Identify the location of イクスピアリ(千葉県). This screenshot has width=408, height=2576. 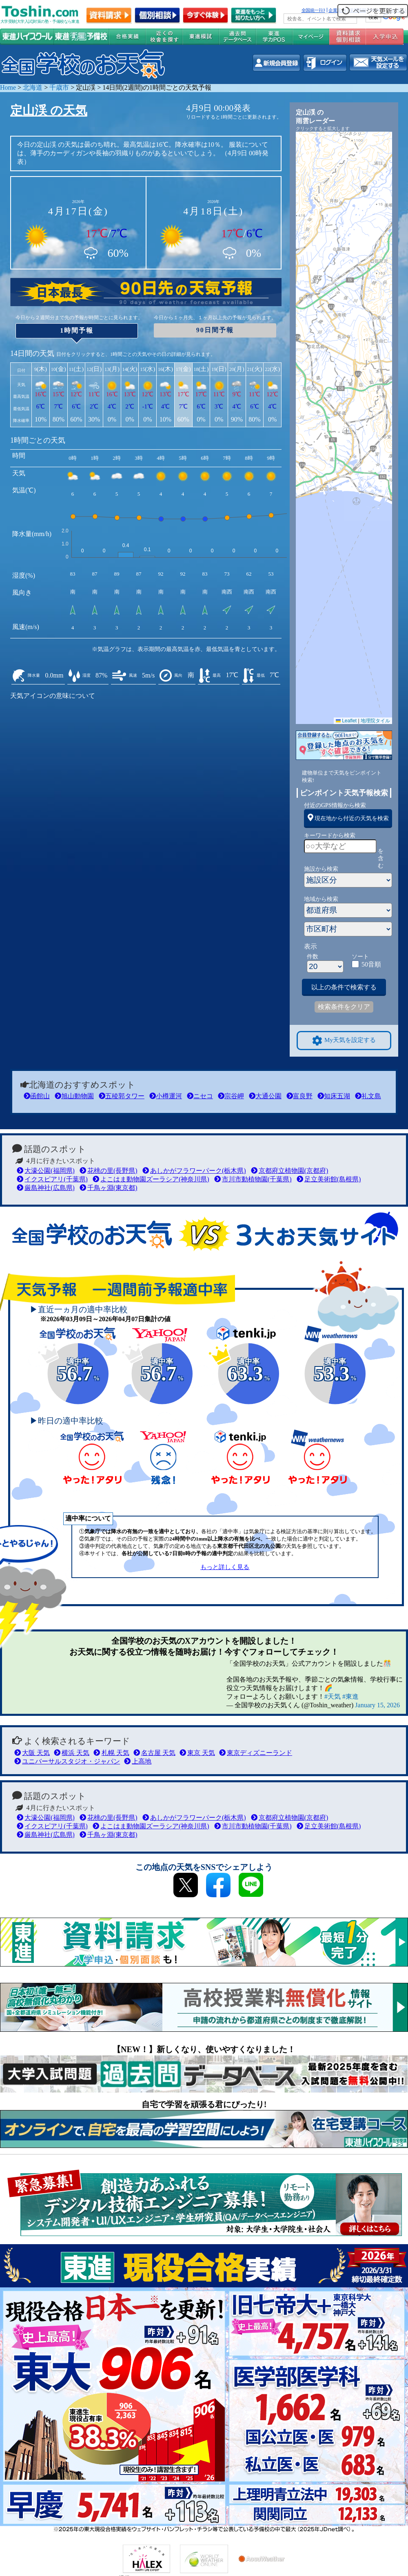
(52, 1179).